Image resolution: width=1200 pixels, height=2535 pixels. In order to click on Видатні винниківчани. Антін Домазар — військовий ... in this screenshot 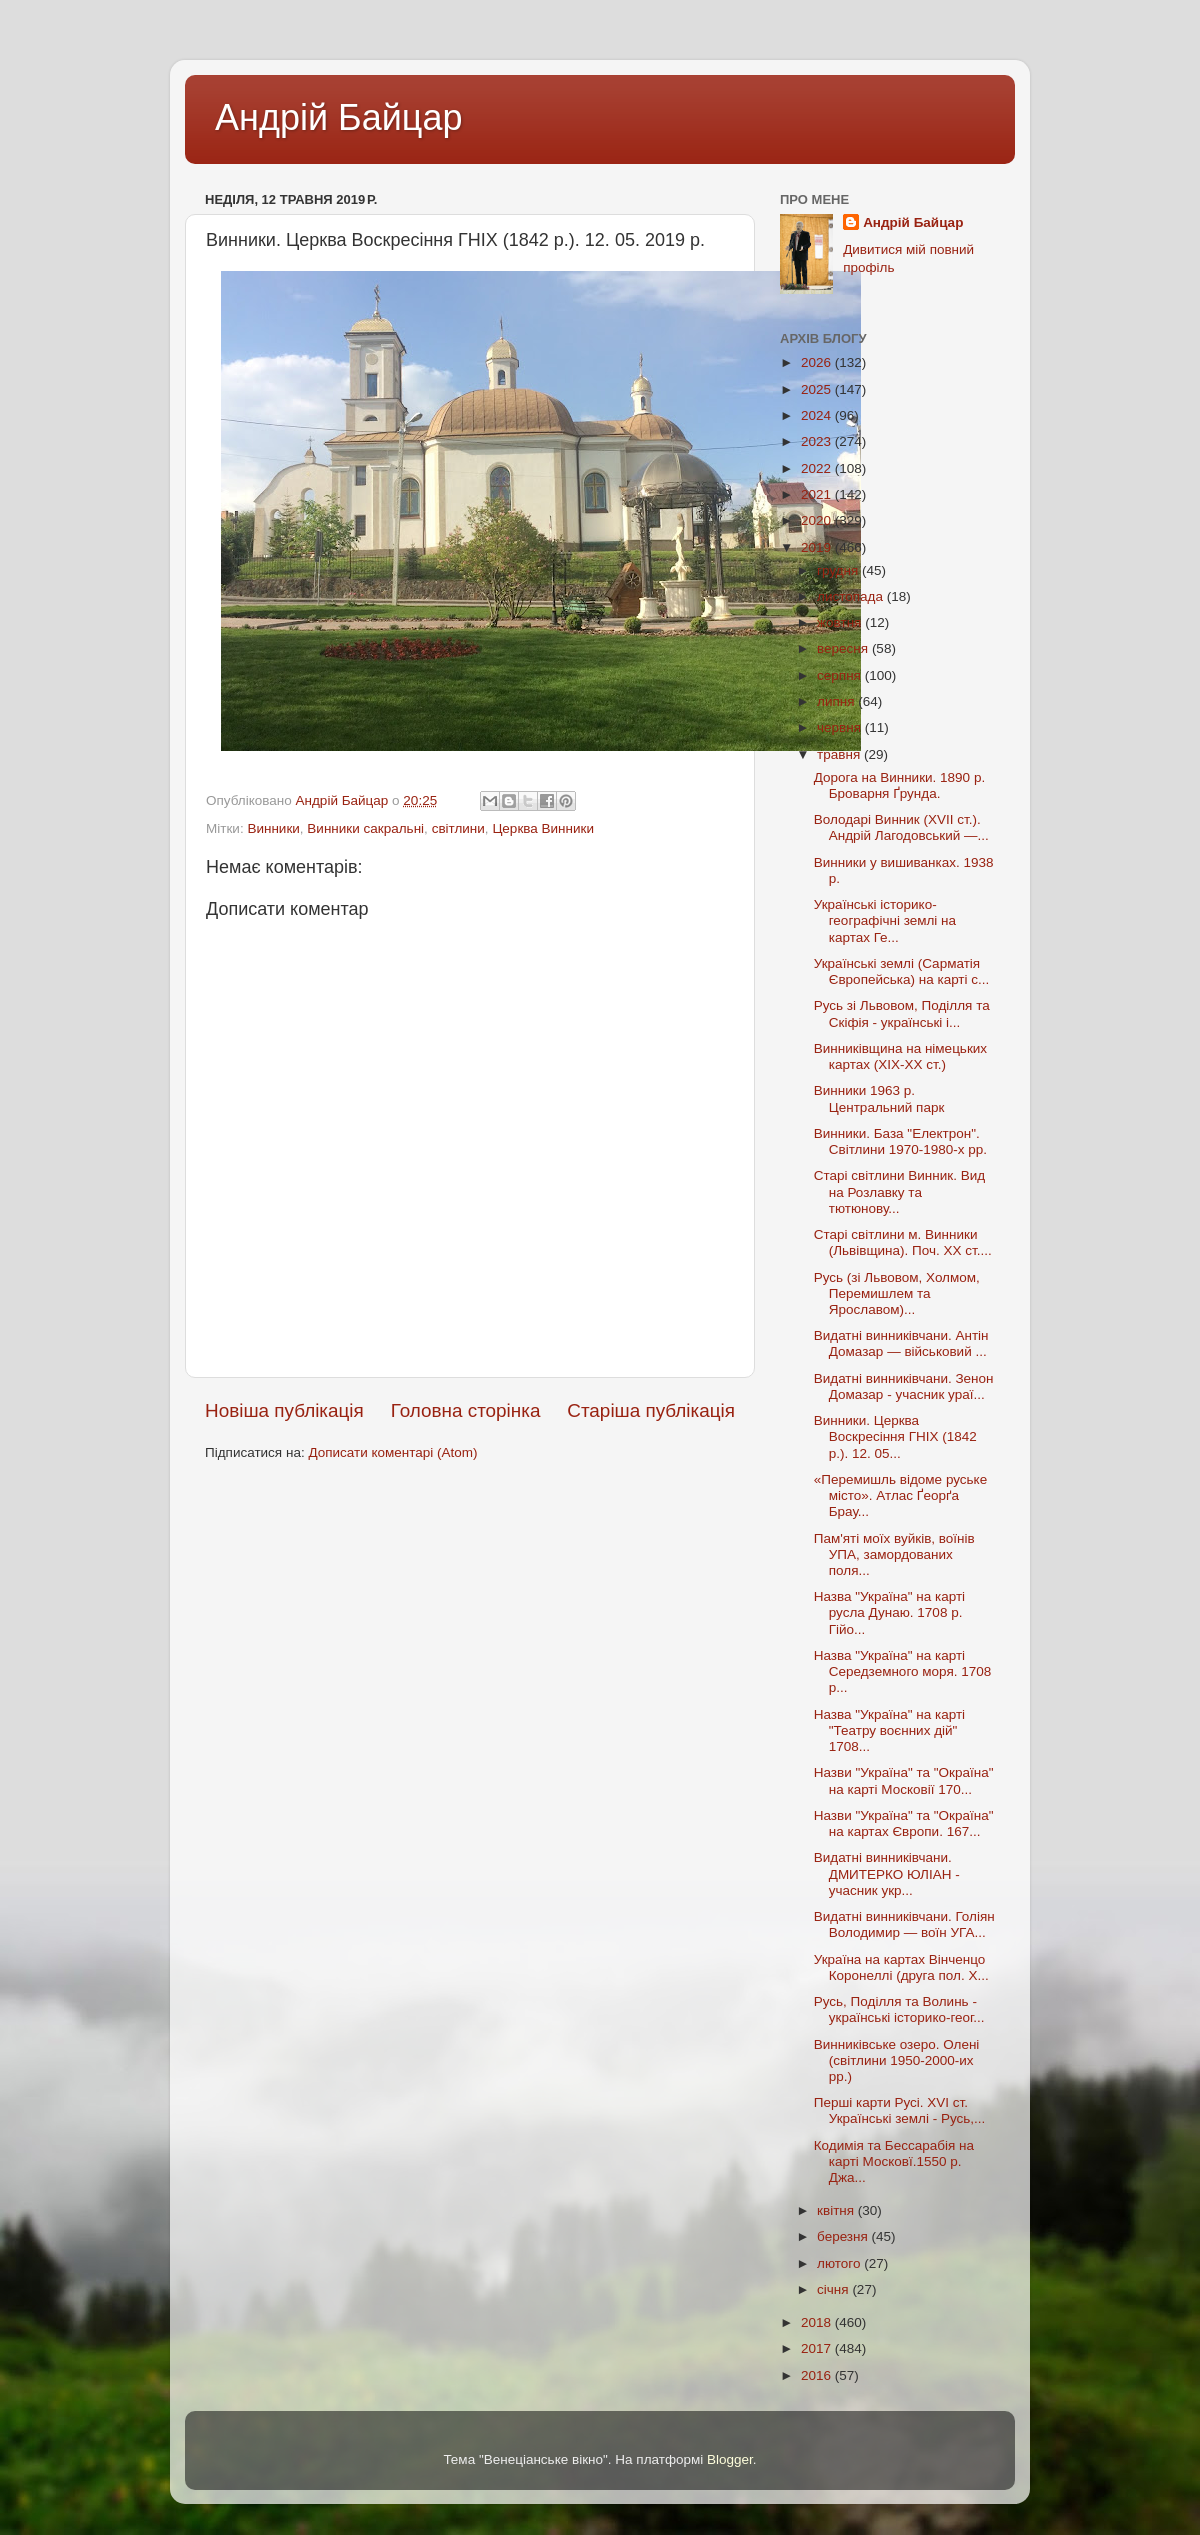, I will do `click(901, 1343)`.